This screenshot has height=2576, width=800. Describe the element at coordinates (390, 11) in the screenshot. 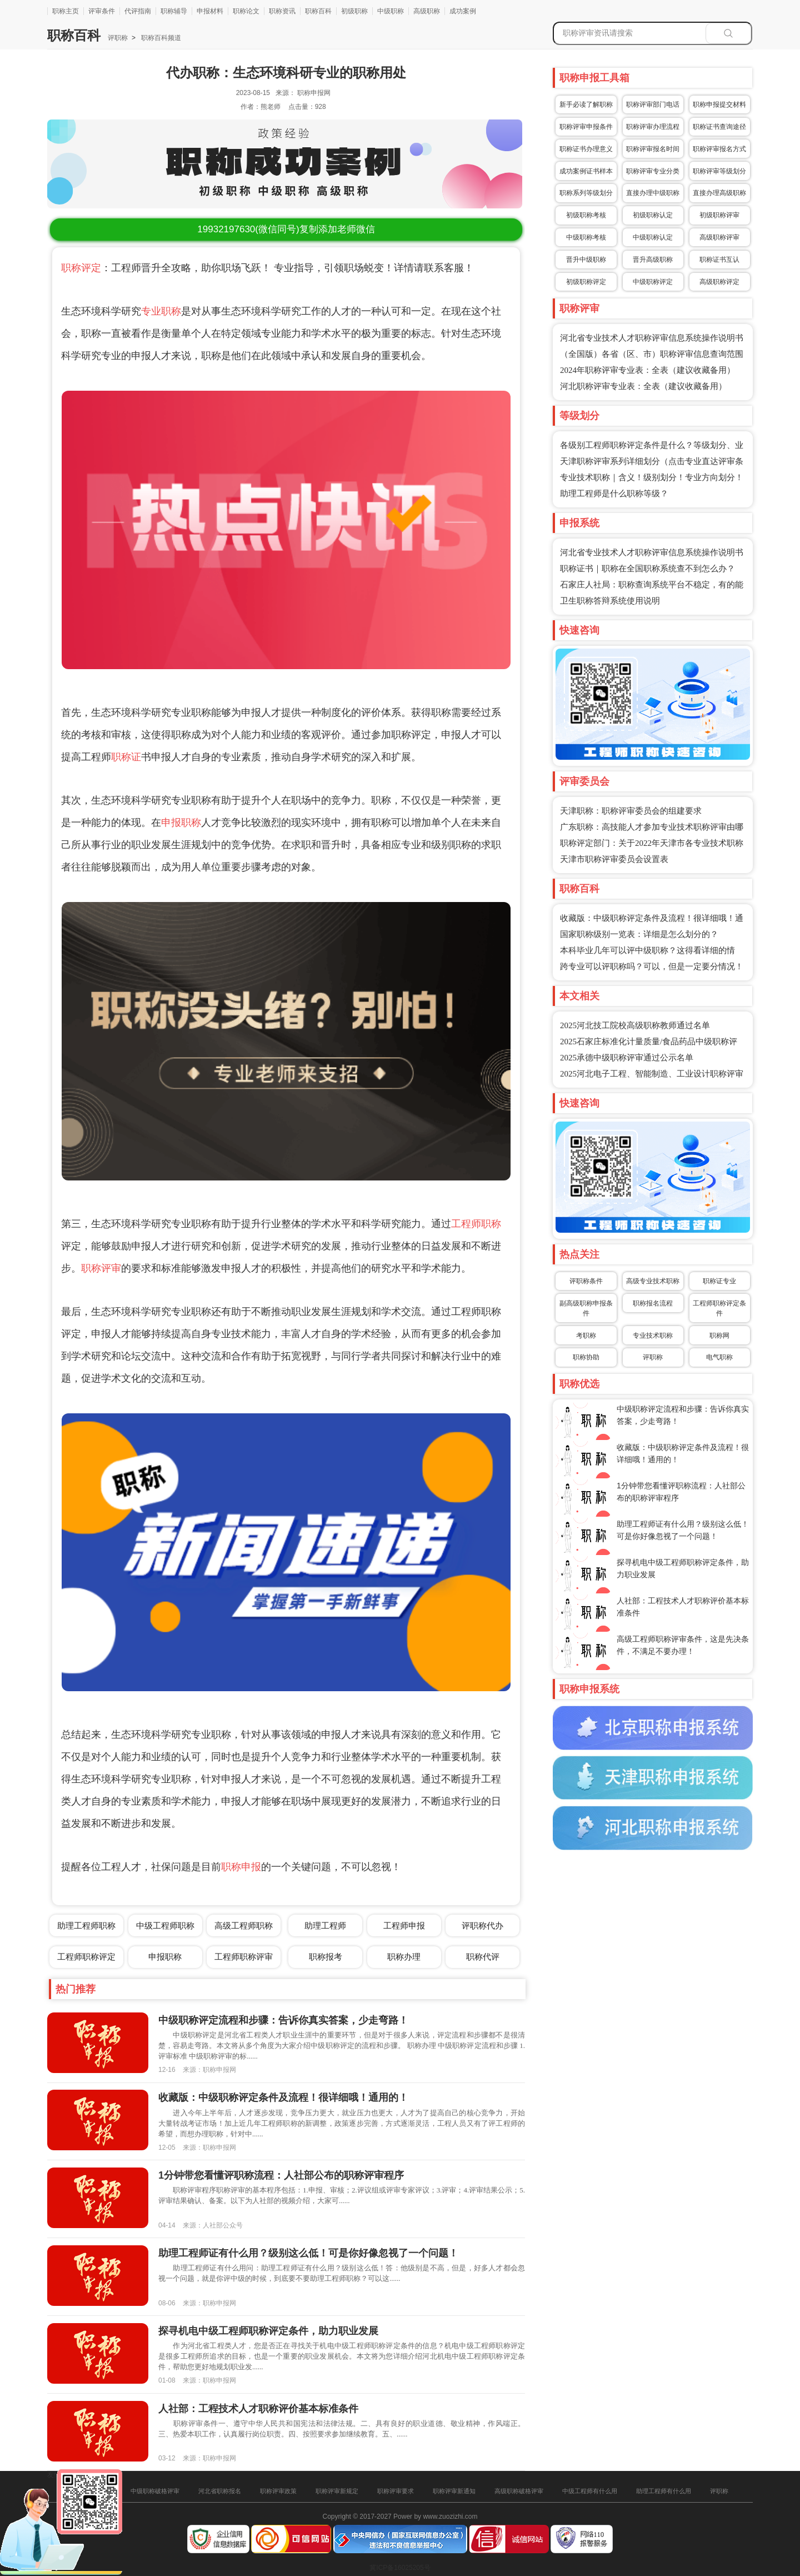

I see `中级职称` at that location.